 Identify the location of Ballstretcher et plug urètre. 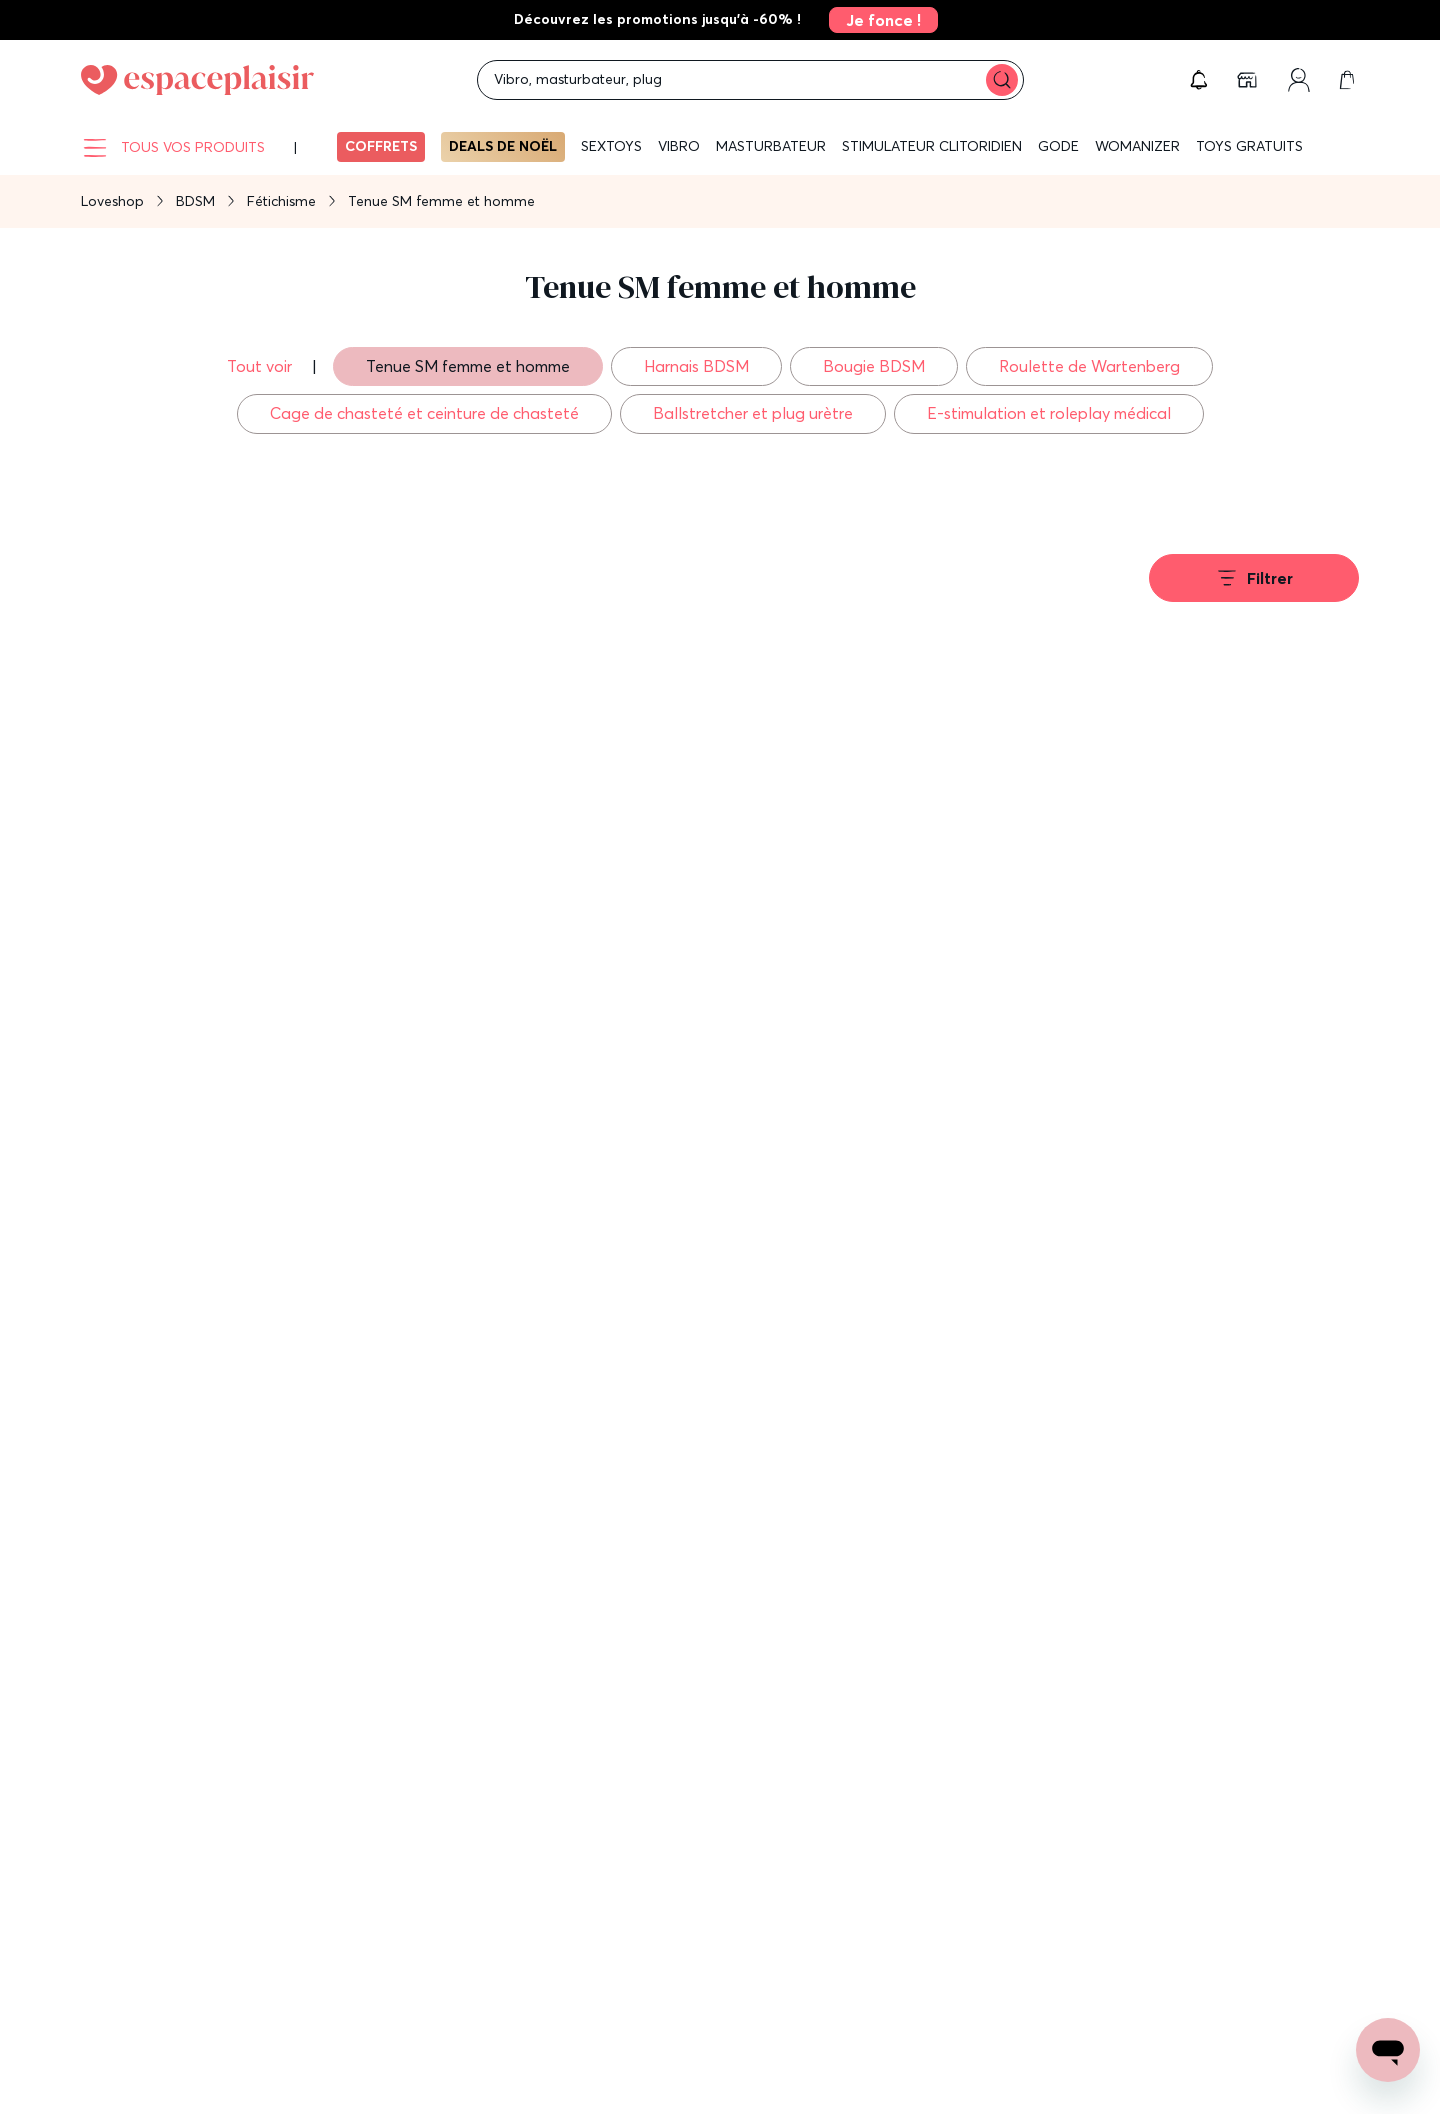
(753, 413).